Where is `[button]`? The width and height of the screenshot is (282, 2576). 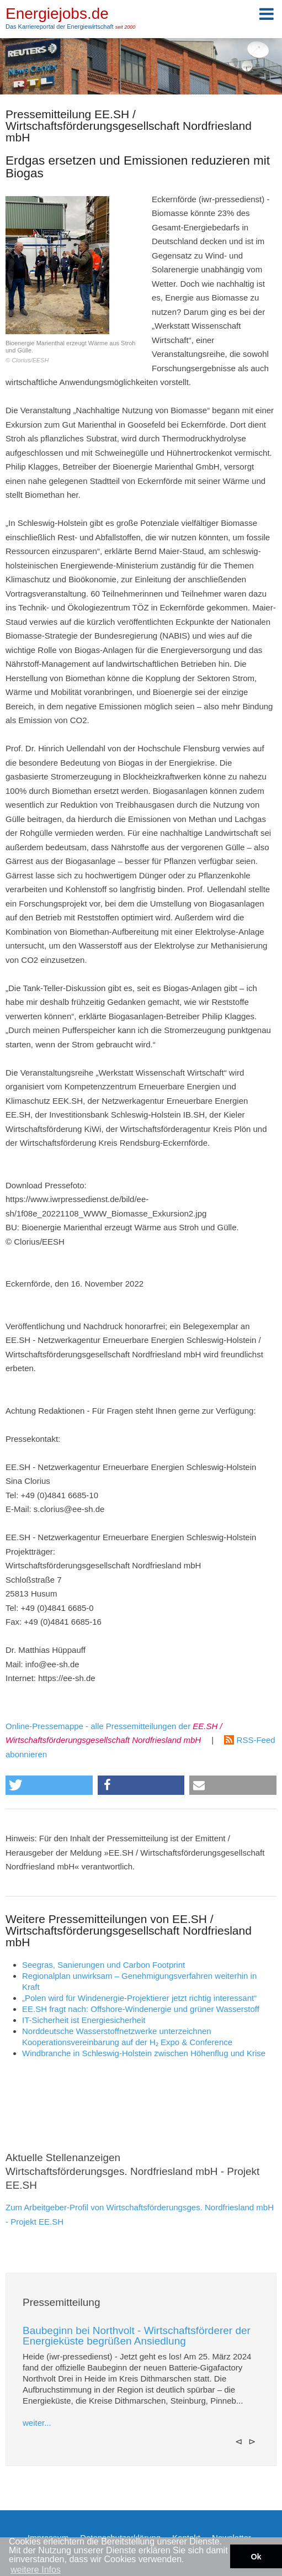
[button] is located at coordinates (49, 1785).